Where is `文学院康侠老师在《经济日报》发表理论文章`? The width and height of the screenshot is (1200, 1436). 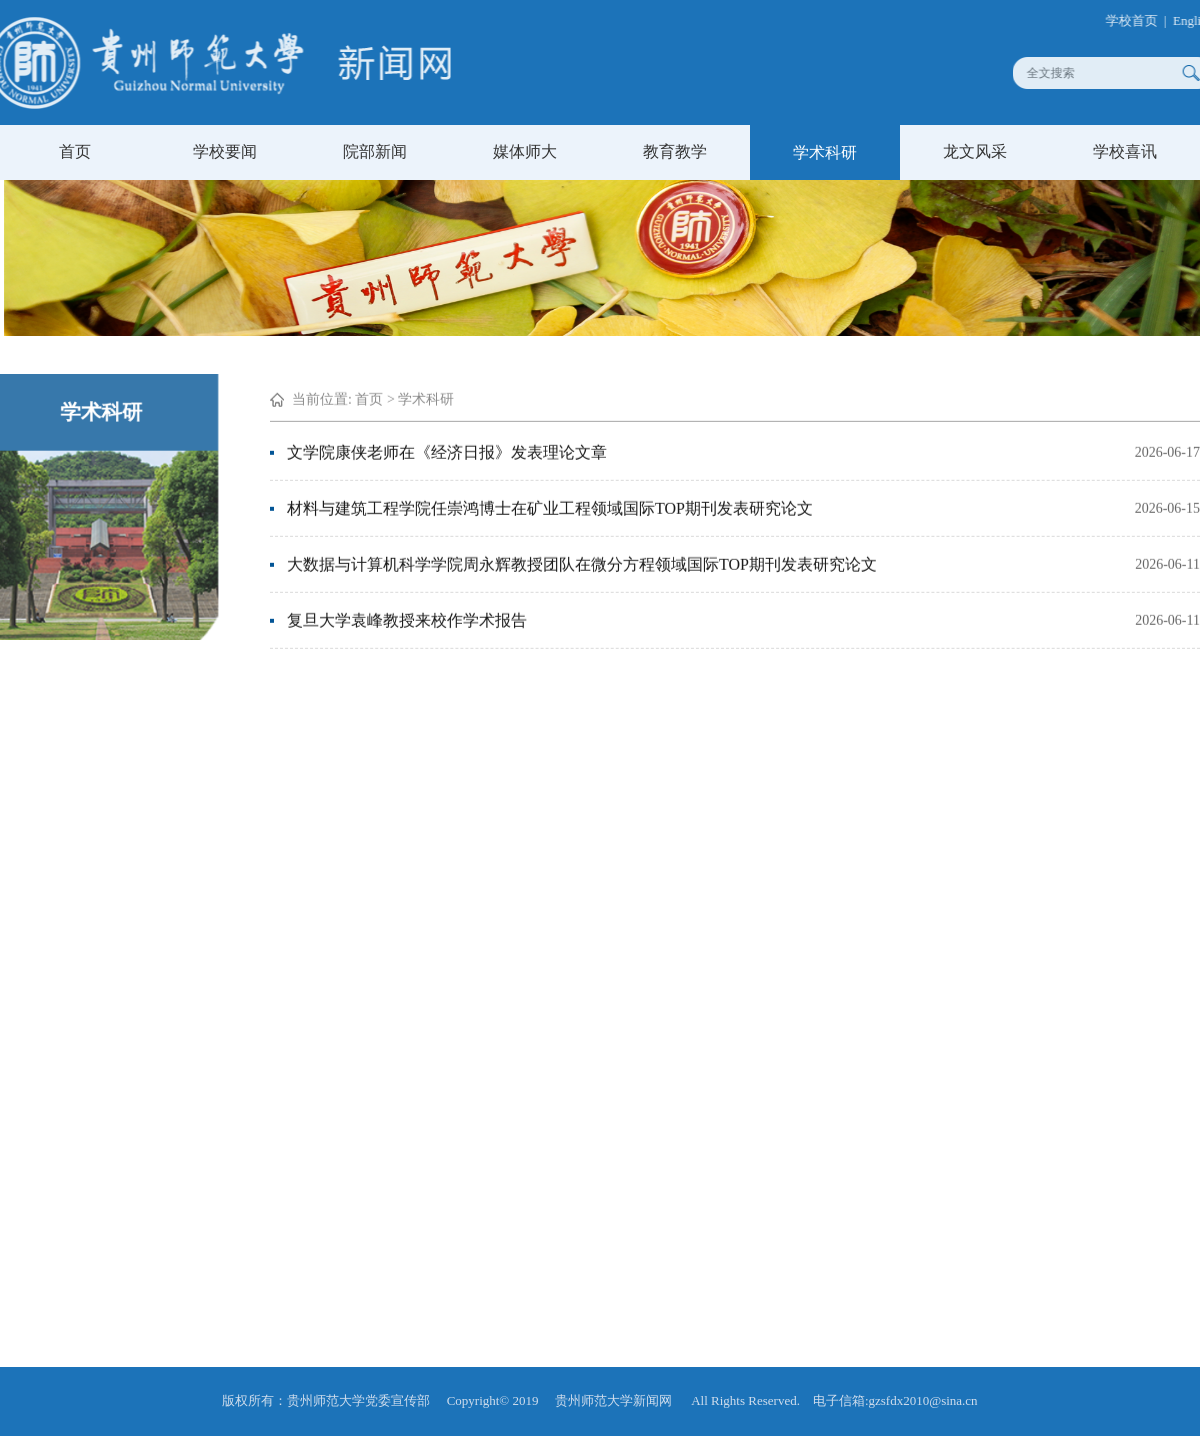 文学院康侠老师在《经济日报》发表理论文章 is located at coordinates (447, 449).